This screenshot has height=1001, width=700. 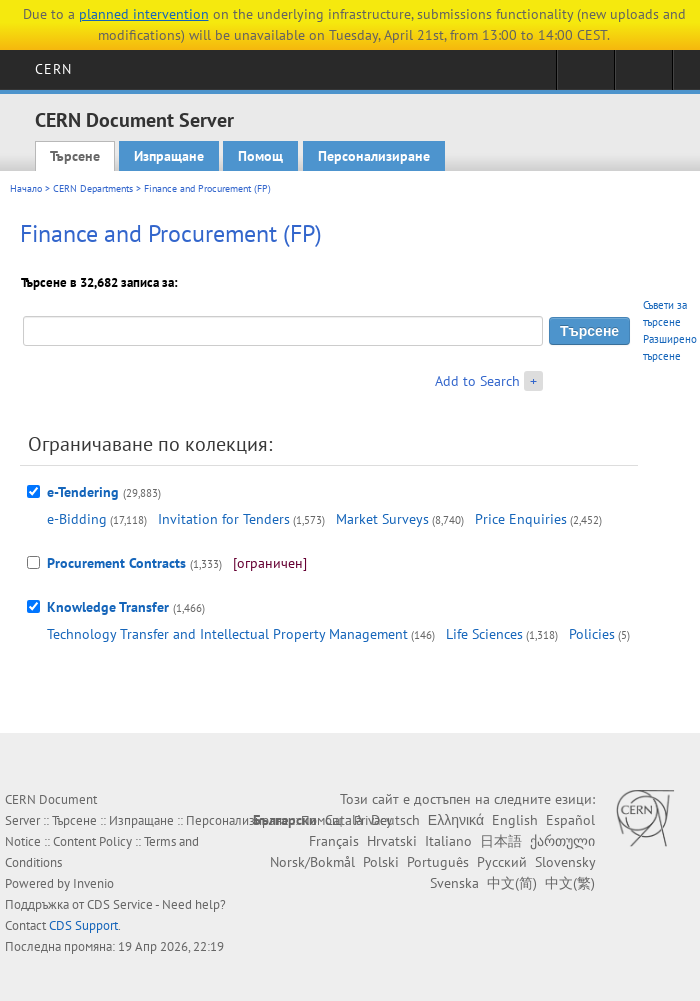 What do you see at coordinates (501, 841) in the screenshot?
I see `日本語` at bounding box center [501, 841].